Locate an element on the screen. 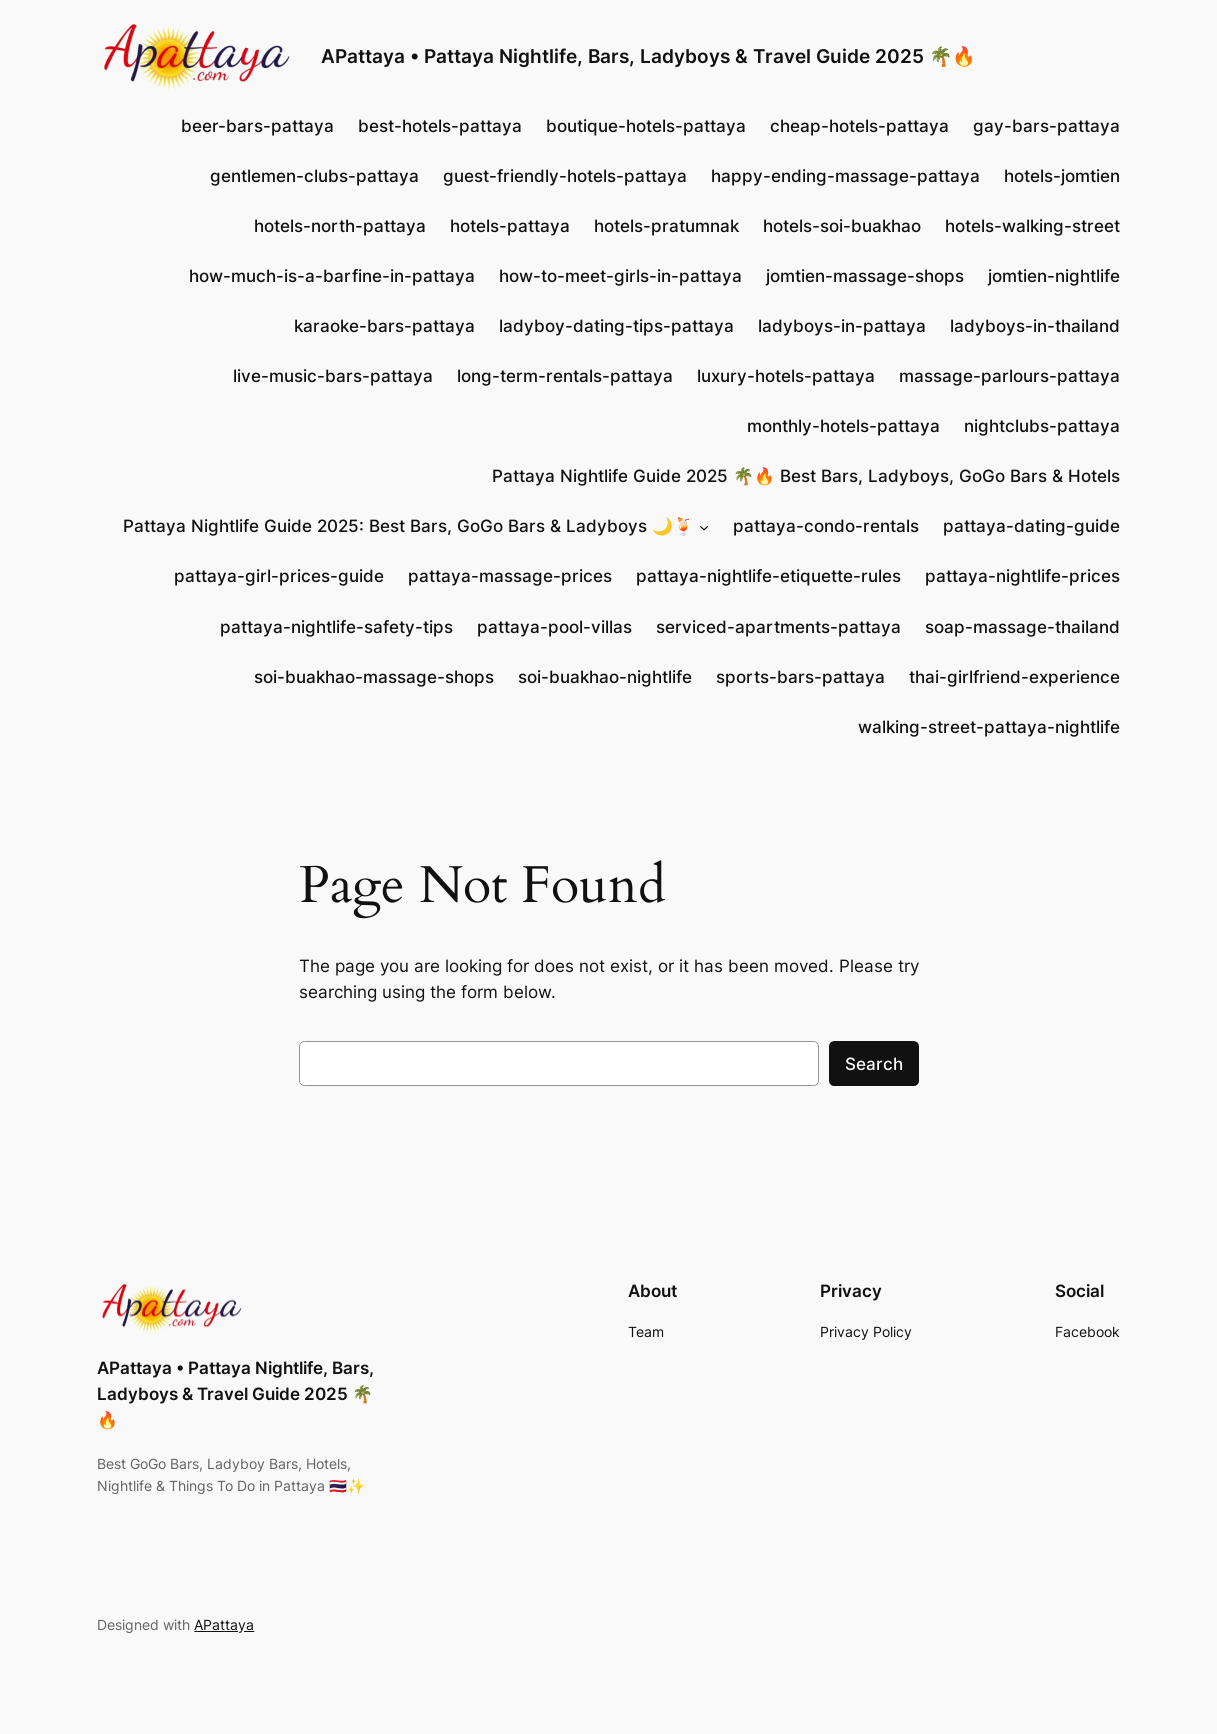  gentlemen-clubs-pattaya is located at coordinates (314, 176).